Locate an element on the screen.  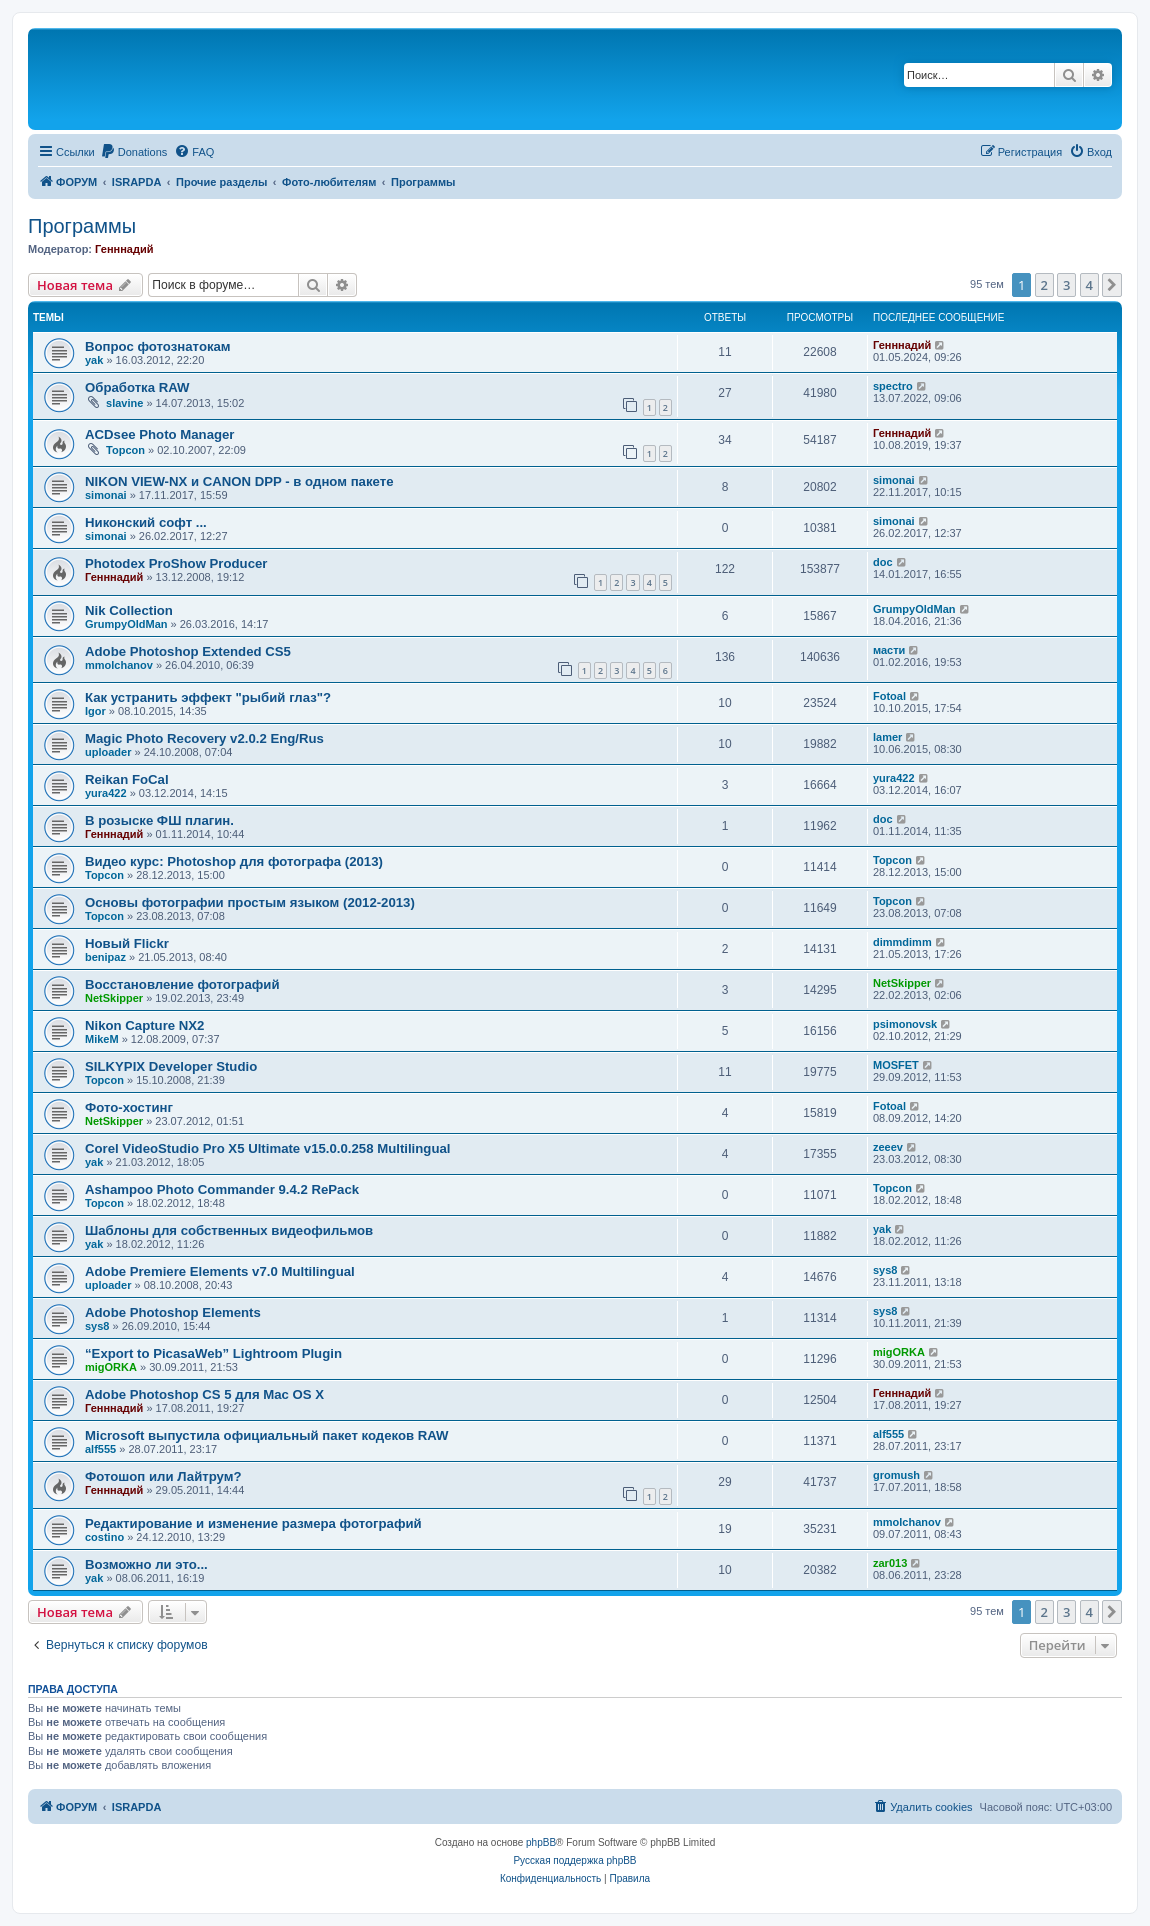
MOSFET is located at coordinates (896, 1065).